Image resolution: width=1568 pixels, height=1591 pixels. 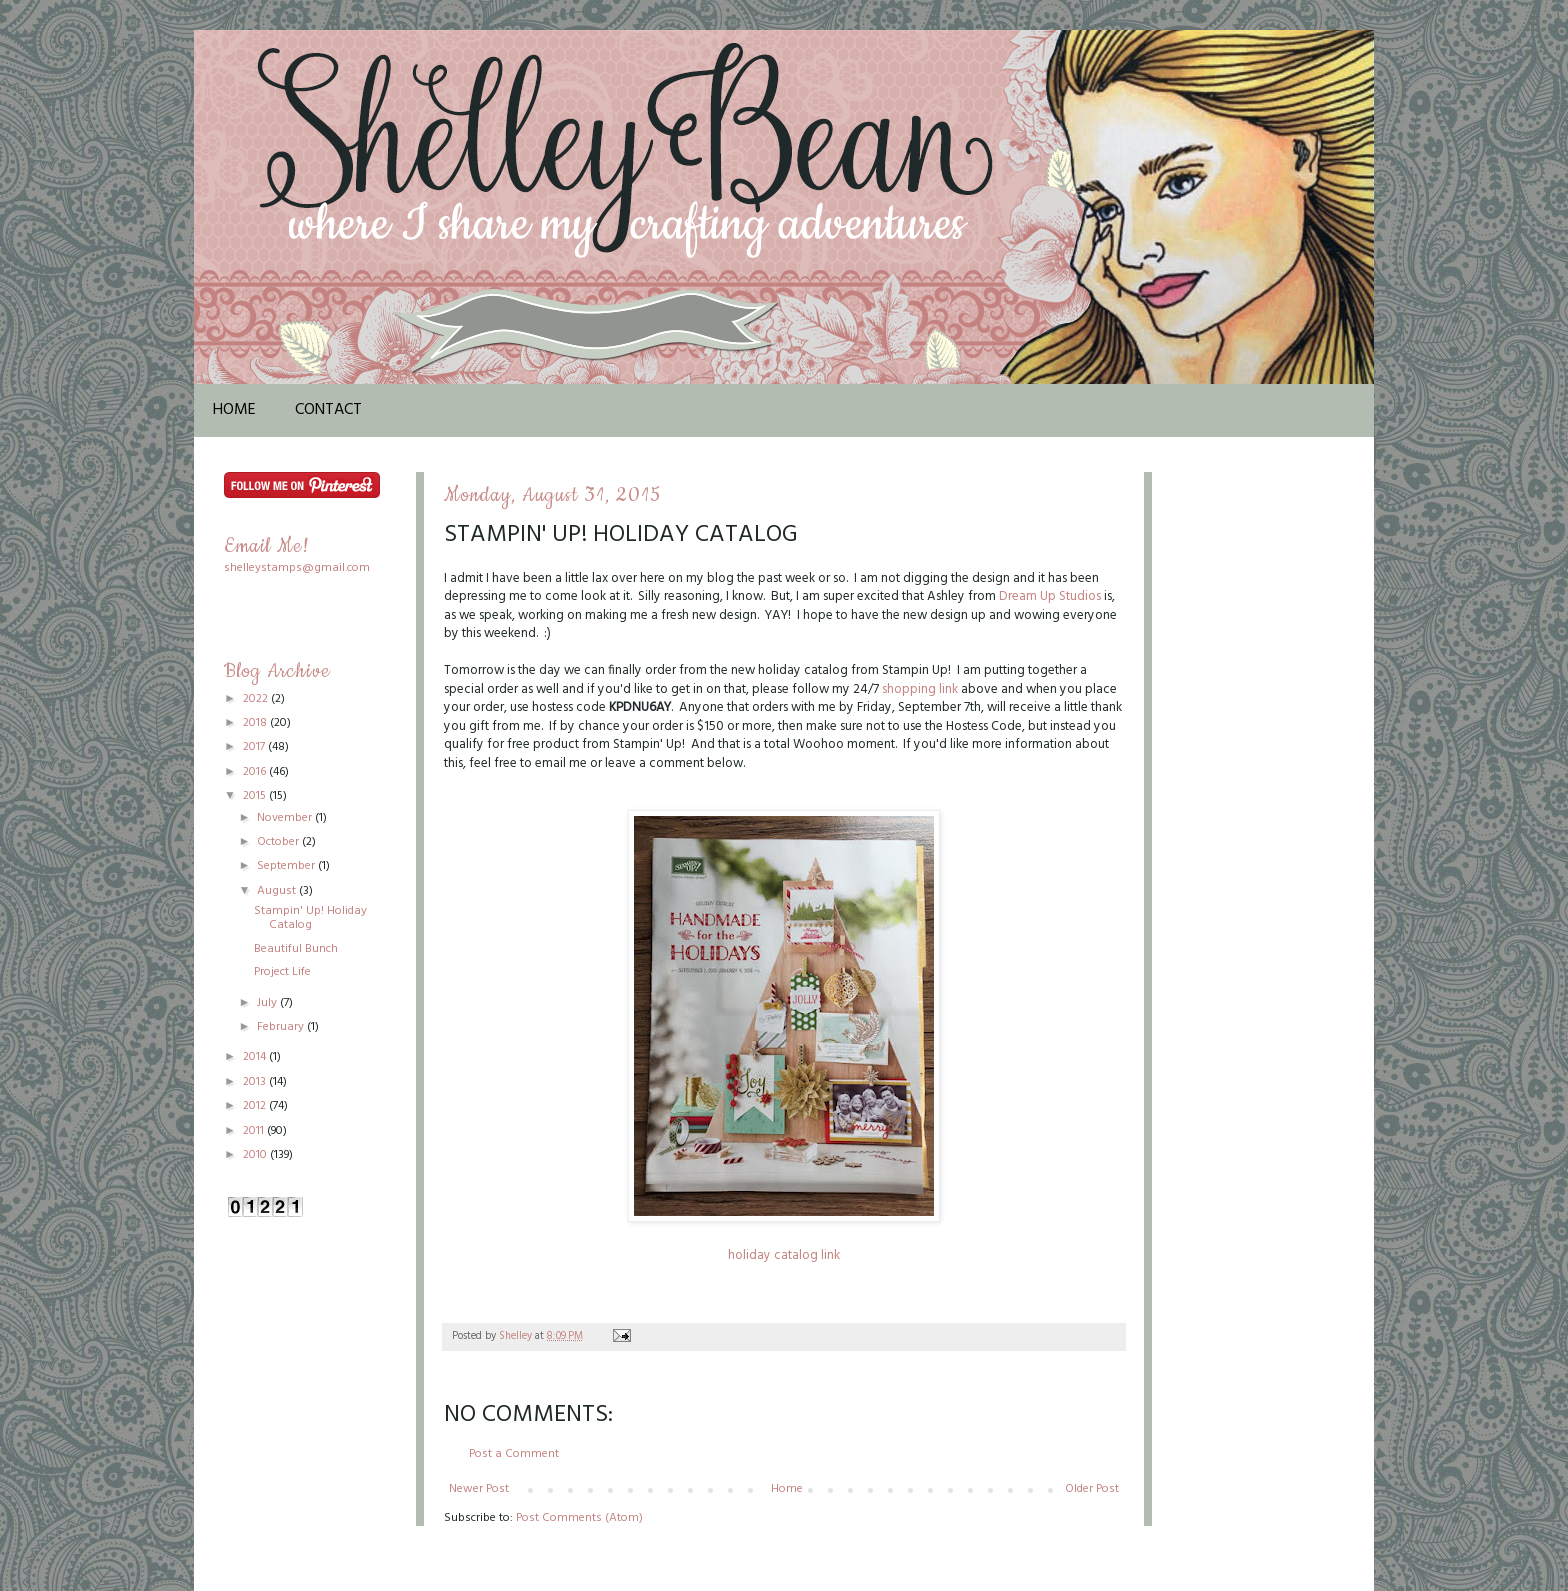 What do you see at coordinates (234, 410) in the screenshot?
I see `Home` at bounding box center [234, 410].